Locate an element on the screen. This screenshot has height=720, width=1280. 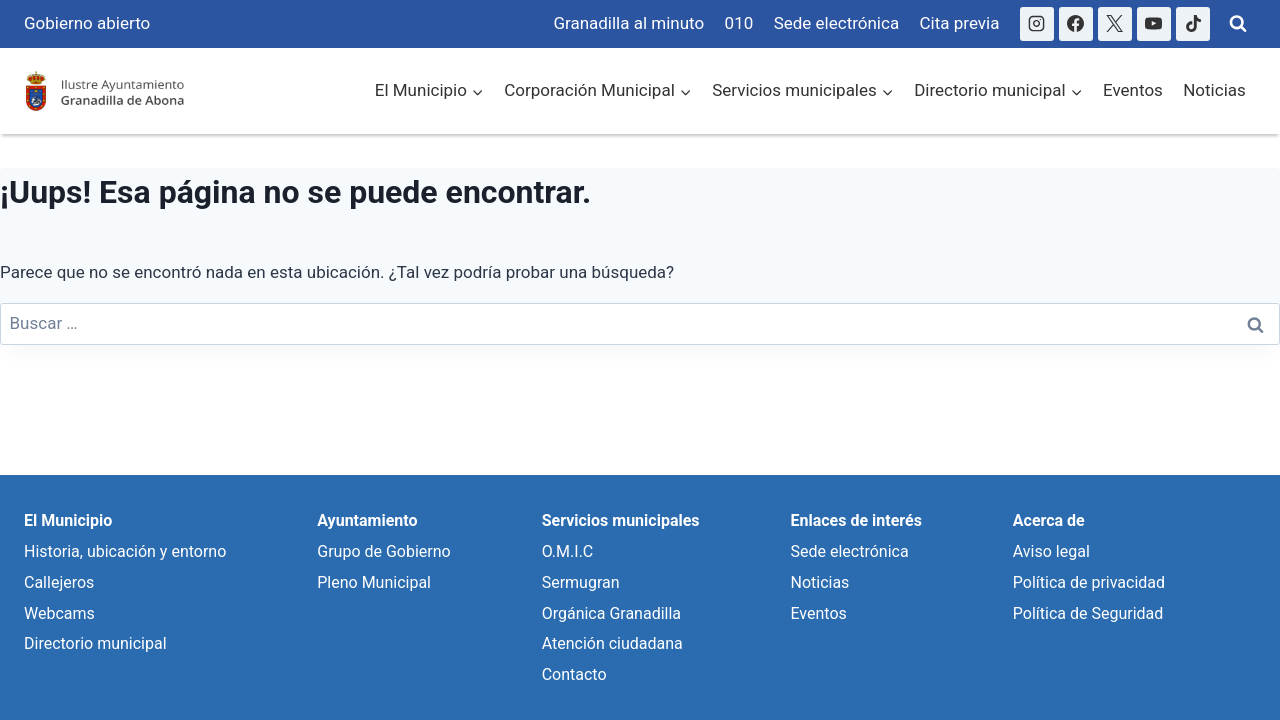
Granadilla al minuto is located at coordinates (628, 23).